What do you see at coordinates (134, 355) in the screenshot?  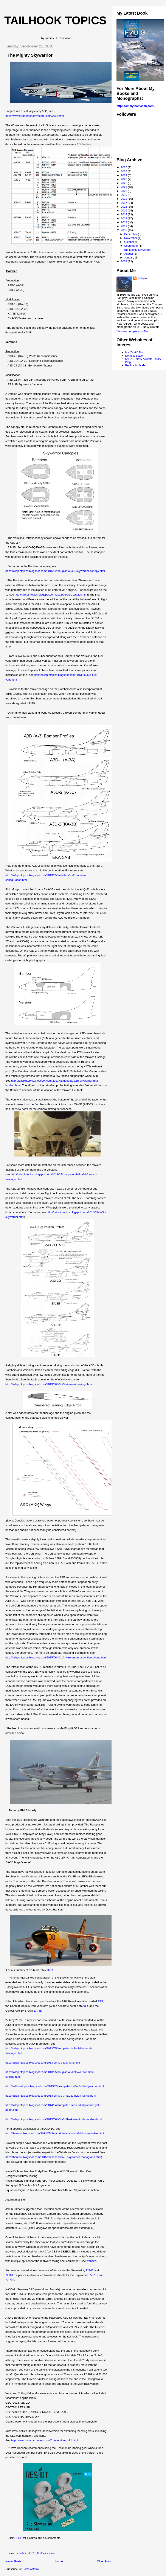 I see `Detail & Scale` at bounding box center [134, 355].